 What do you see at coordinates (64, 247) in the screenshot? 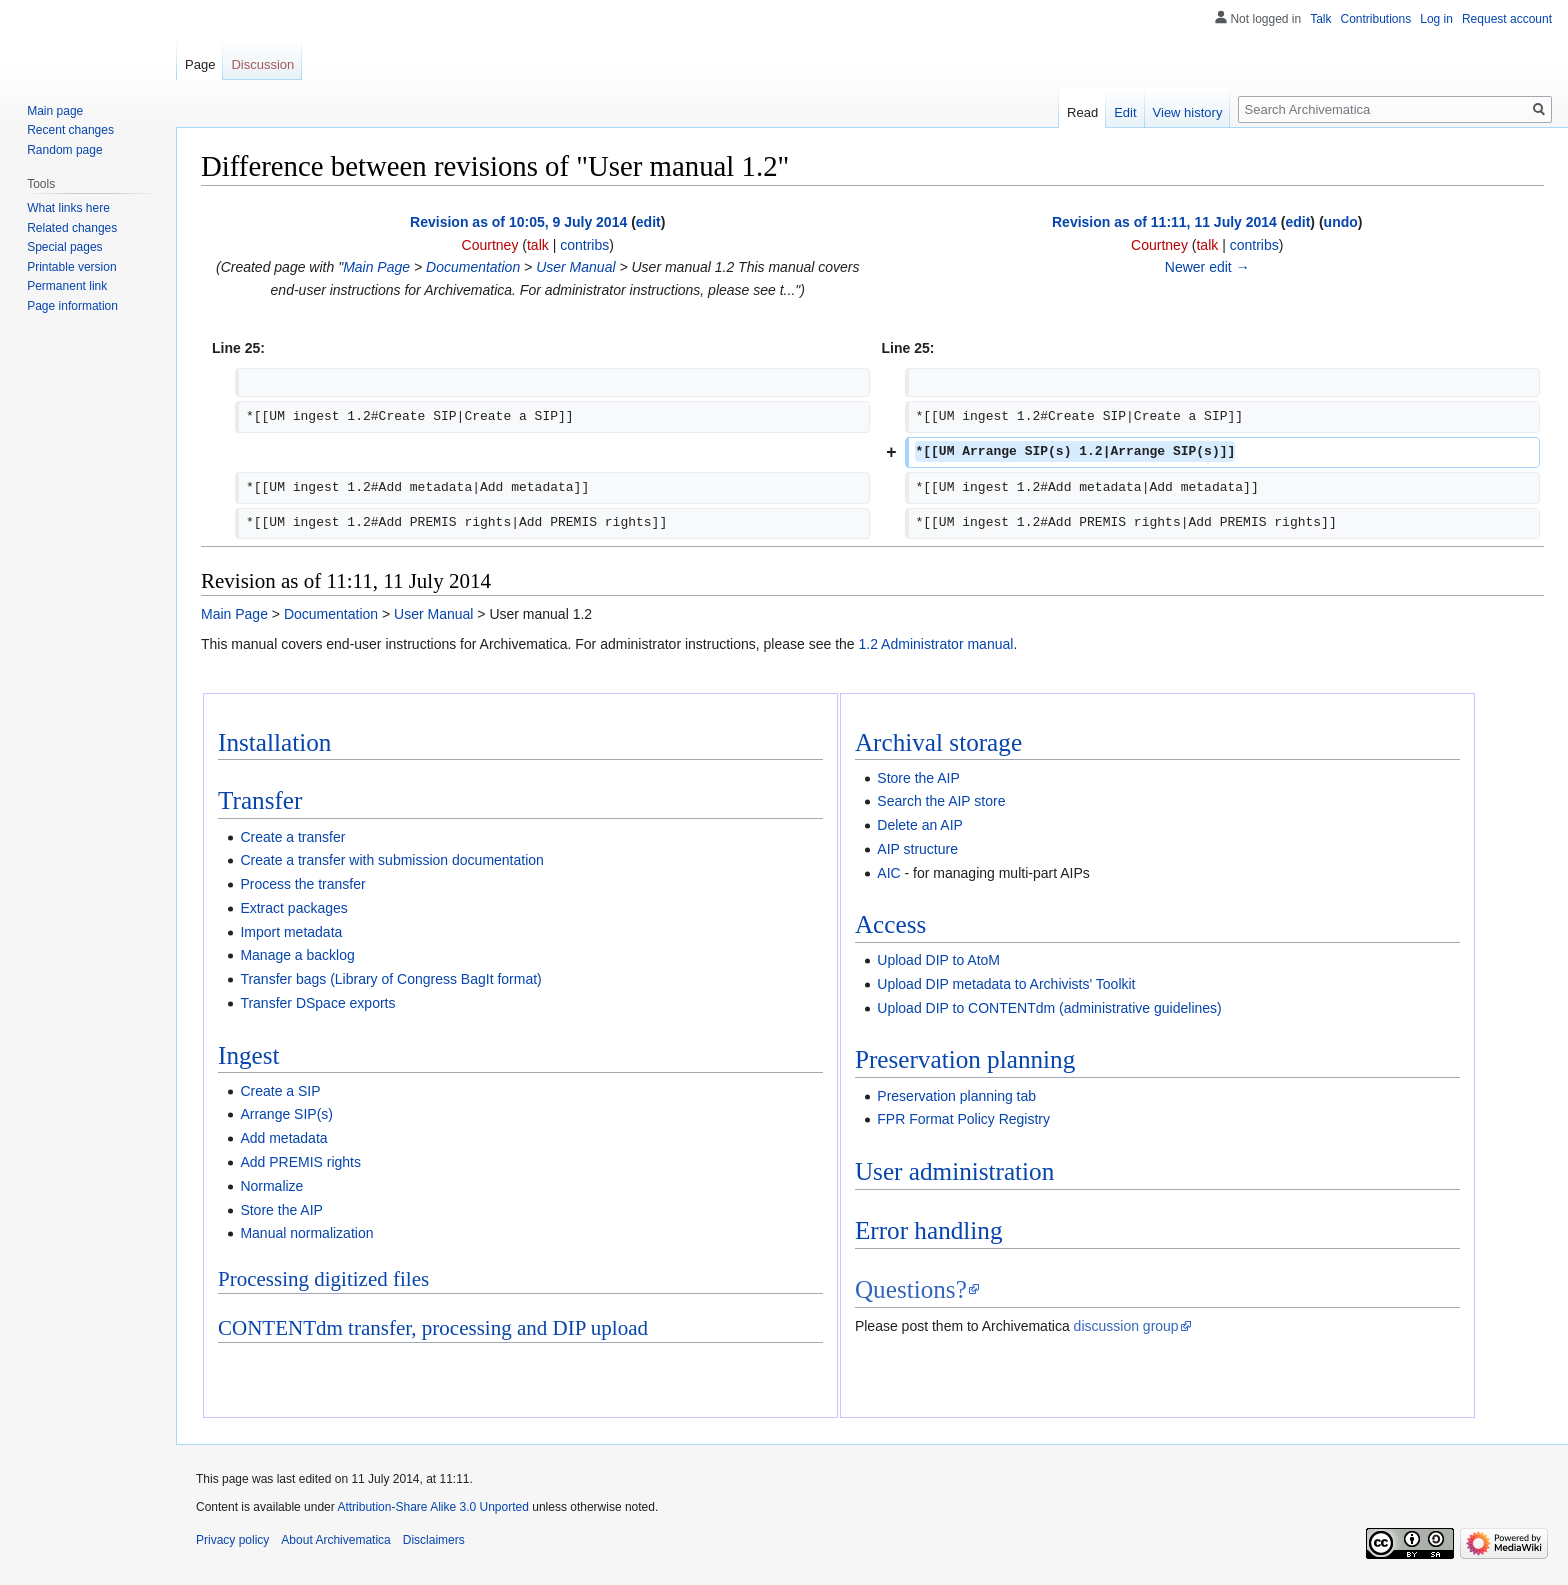
I see `Special pages` at bounding box center [64, 247].